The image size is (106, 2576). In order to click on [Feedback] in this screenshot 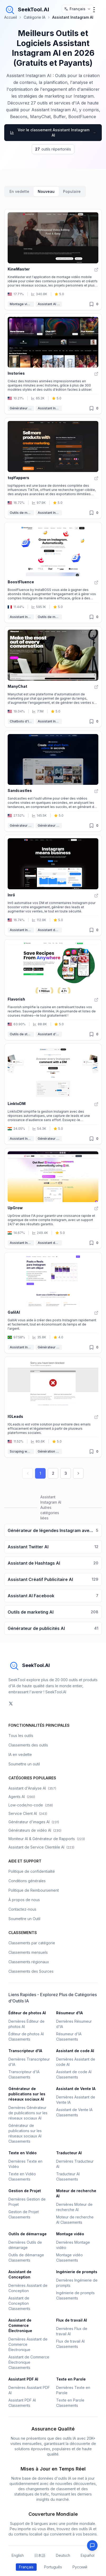, I will do `click(92, 2545)`.